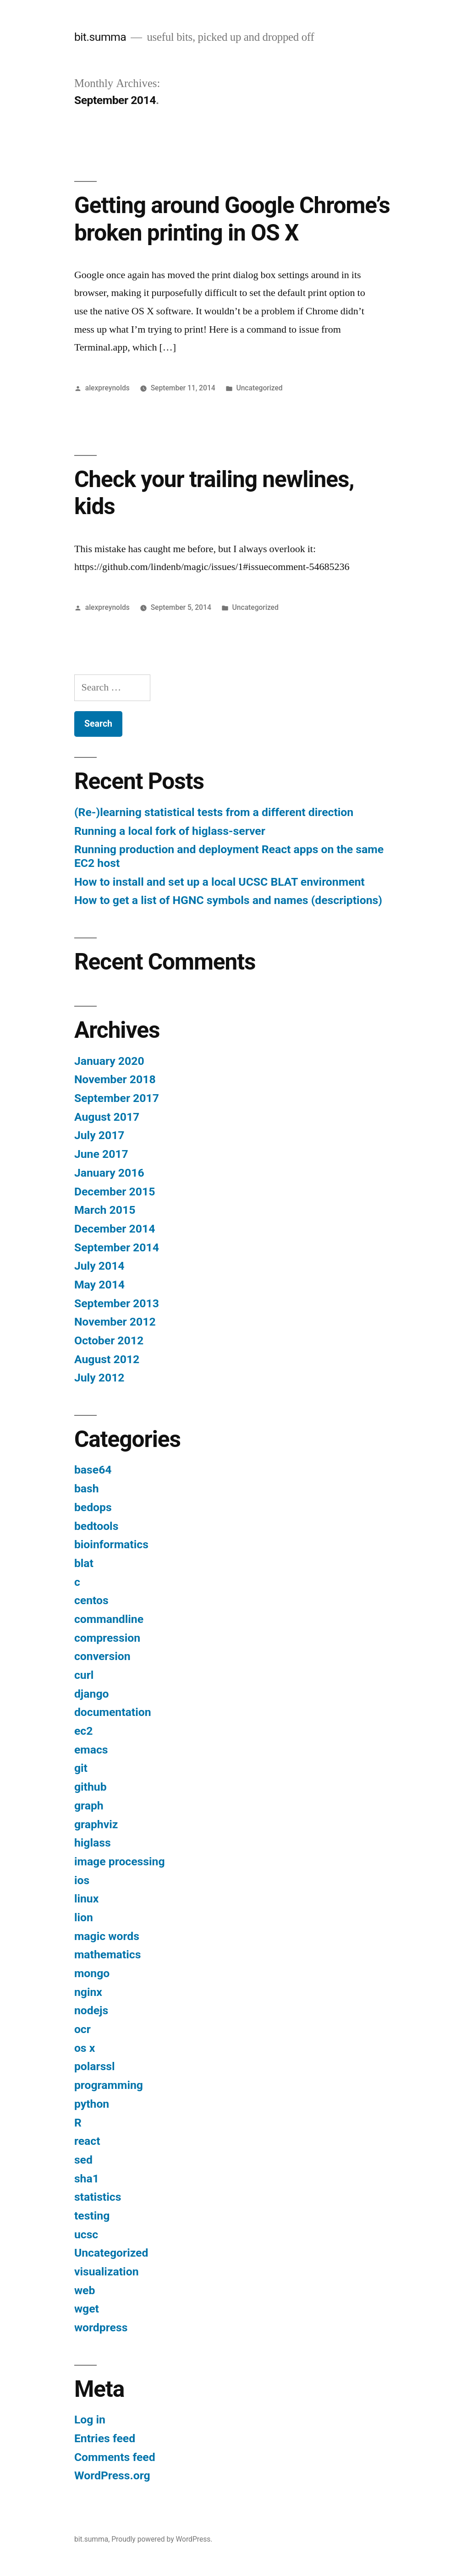 This screenshot has height=2576, width=467. What do you see at coordinates (86, 1488) in the screenshot?
I see `bash` at bounding box center [86, 1488].